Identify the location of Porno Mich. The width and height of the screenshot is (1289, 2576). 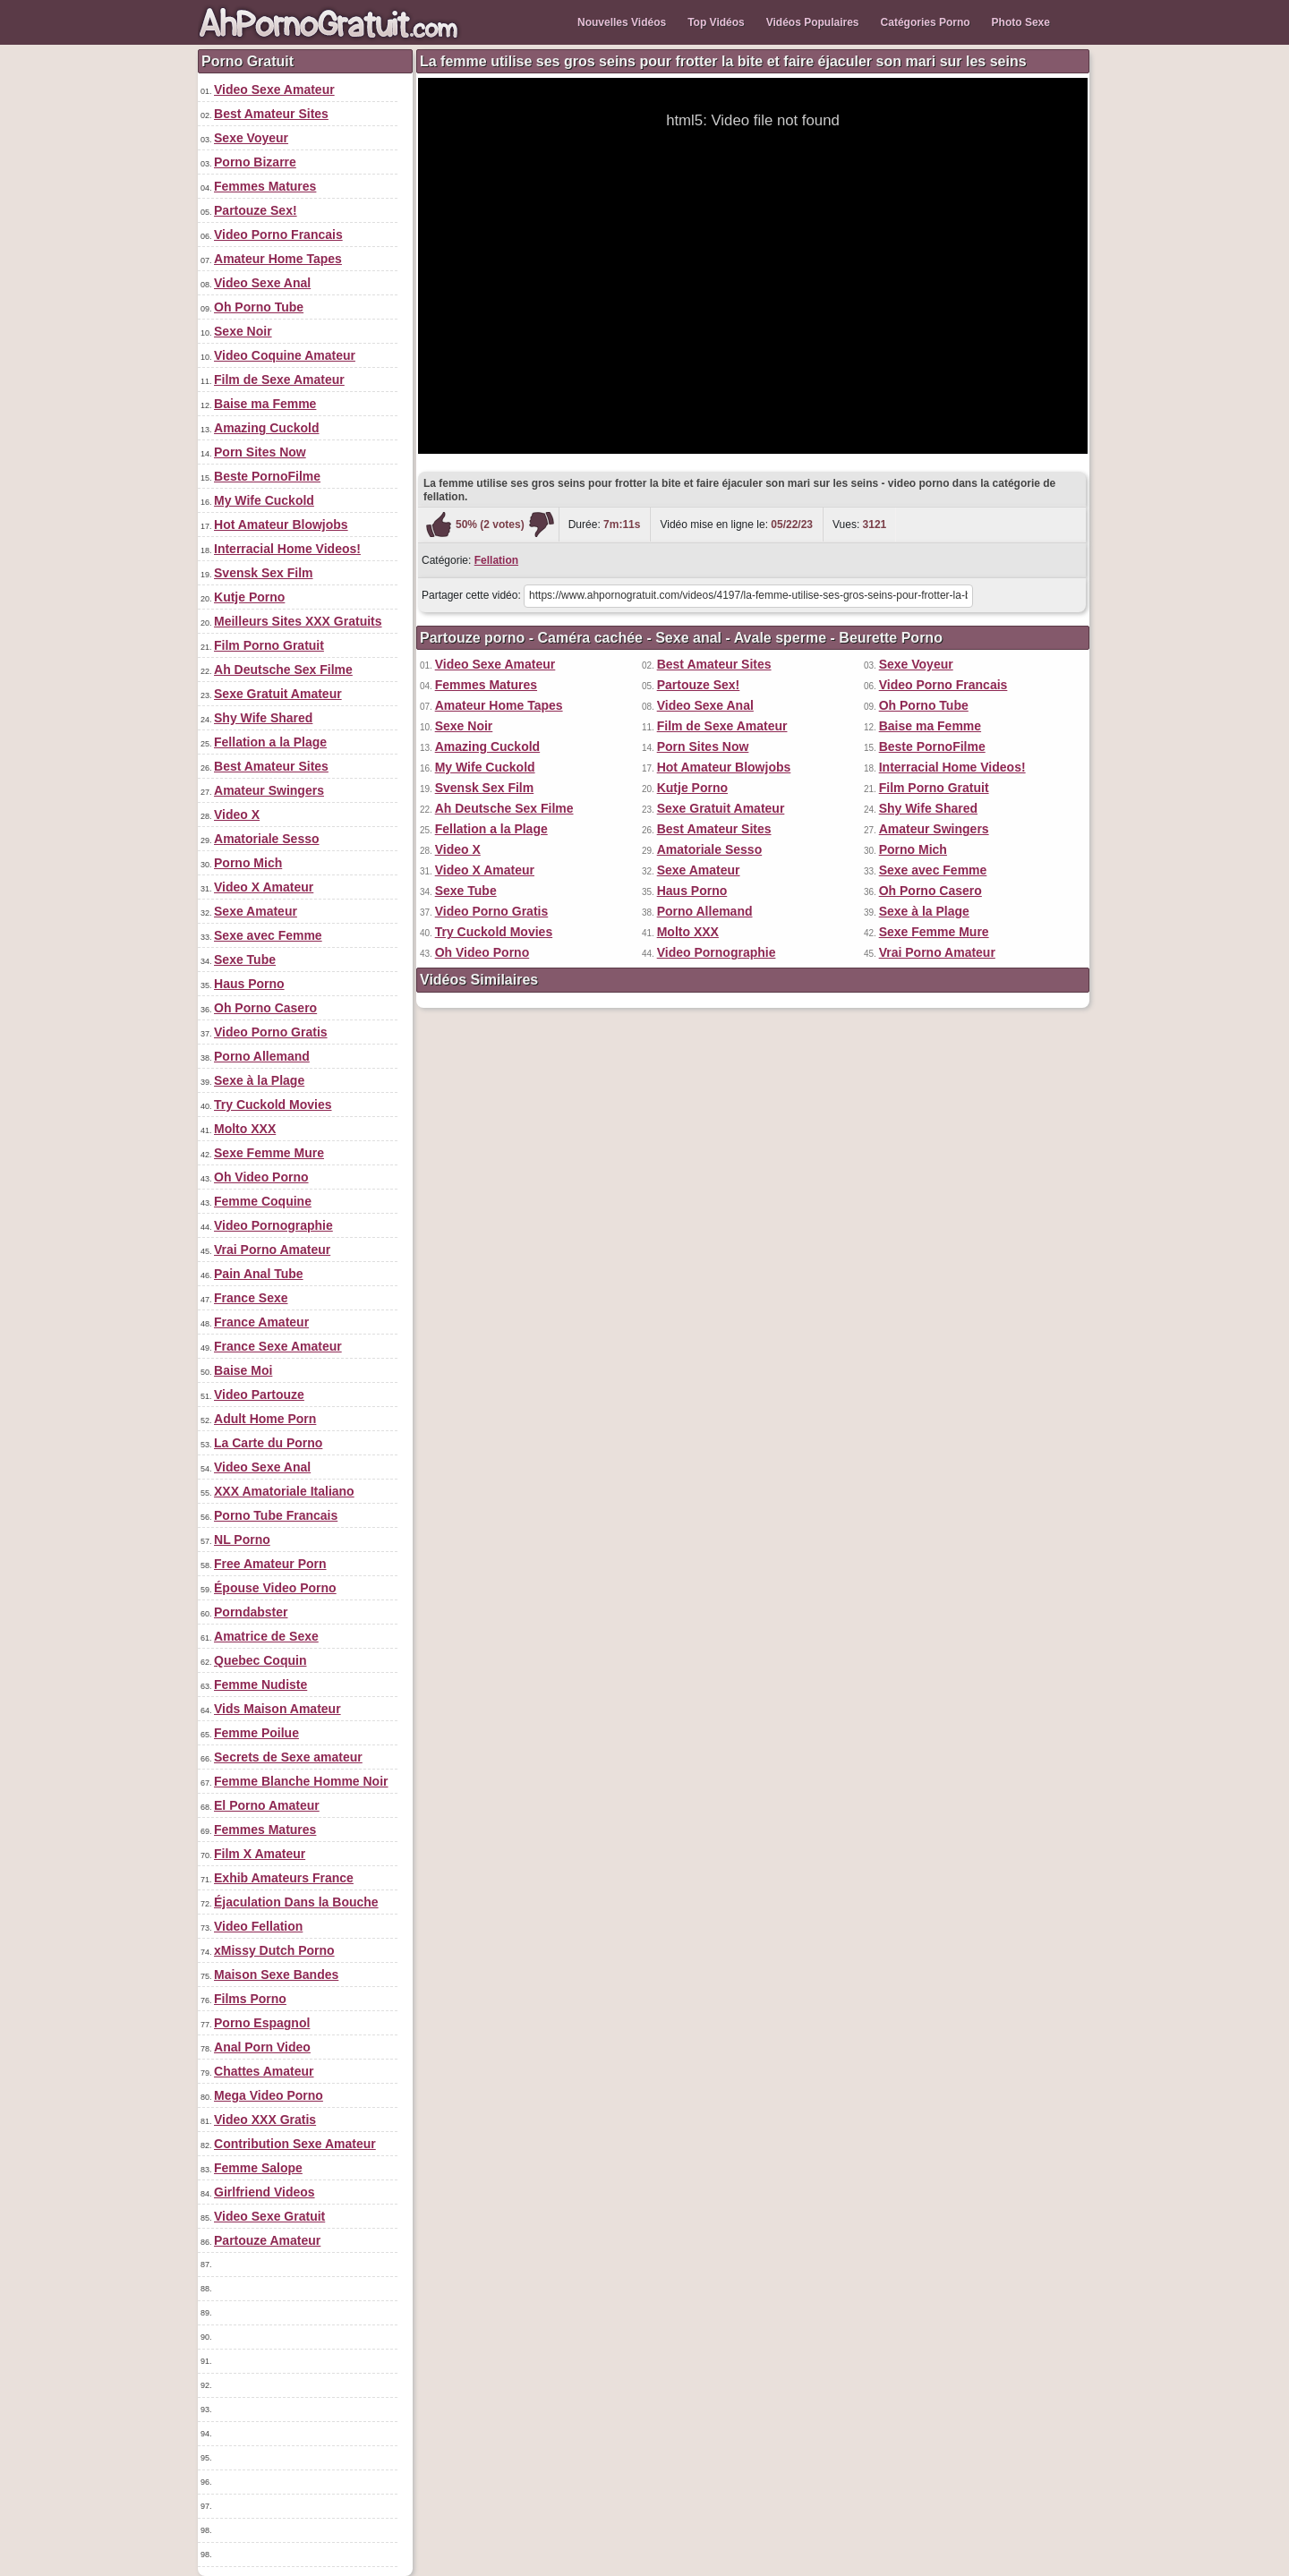
(248, 863).